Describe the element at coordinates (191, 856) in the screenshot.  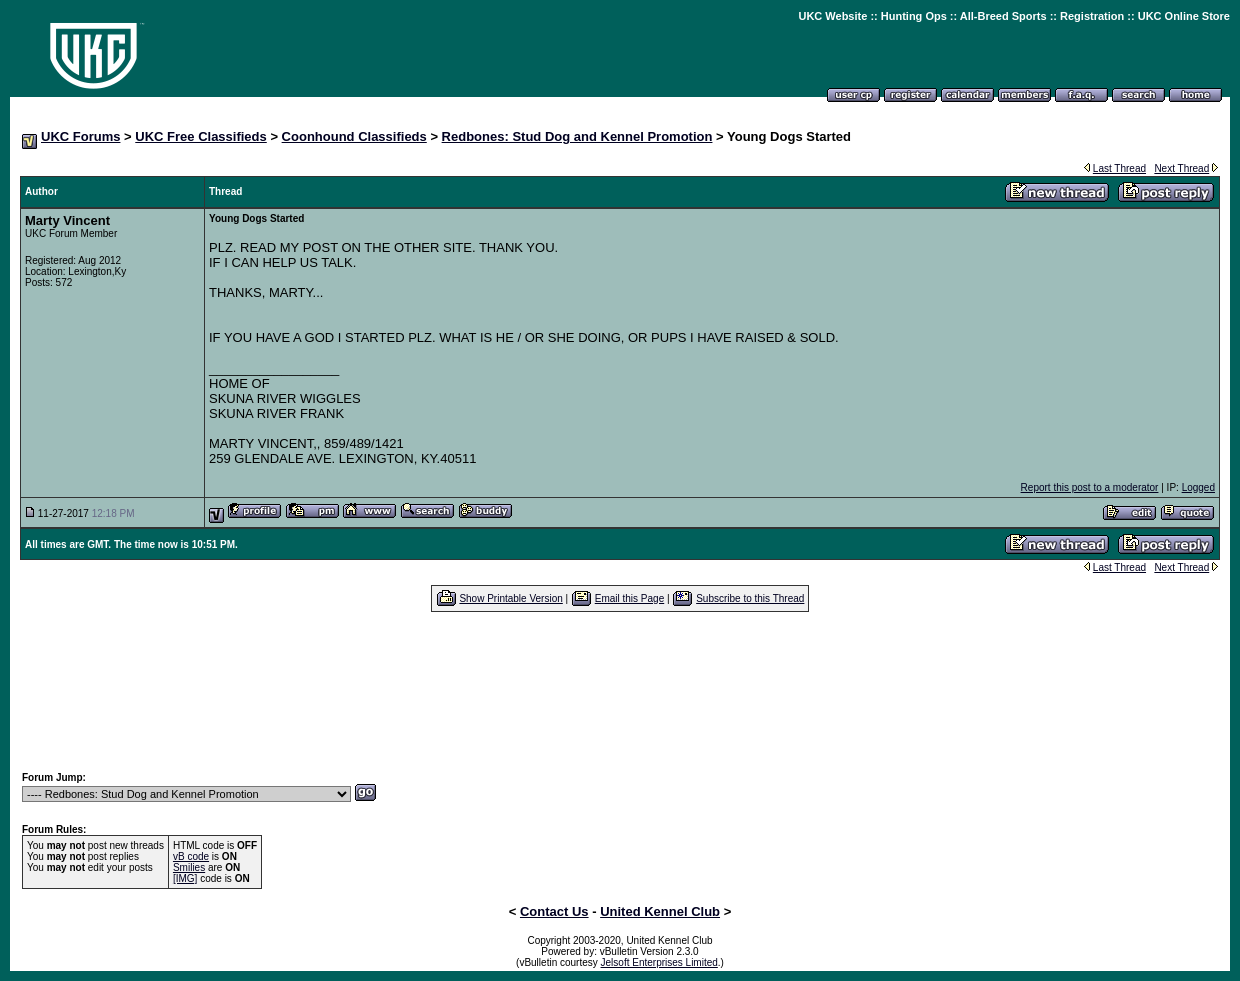
I see `vB code` at that location.